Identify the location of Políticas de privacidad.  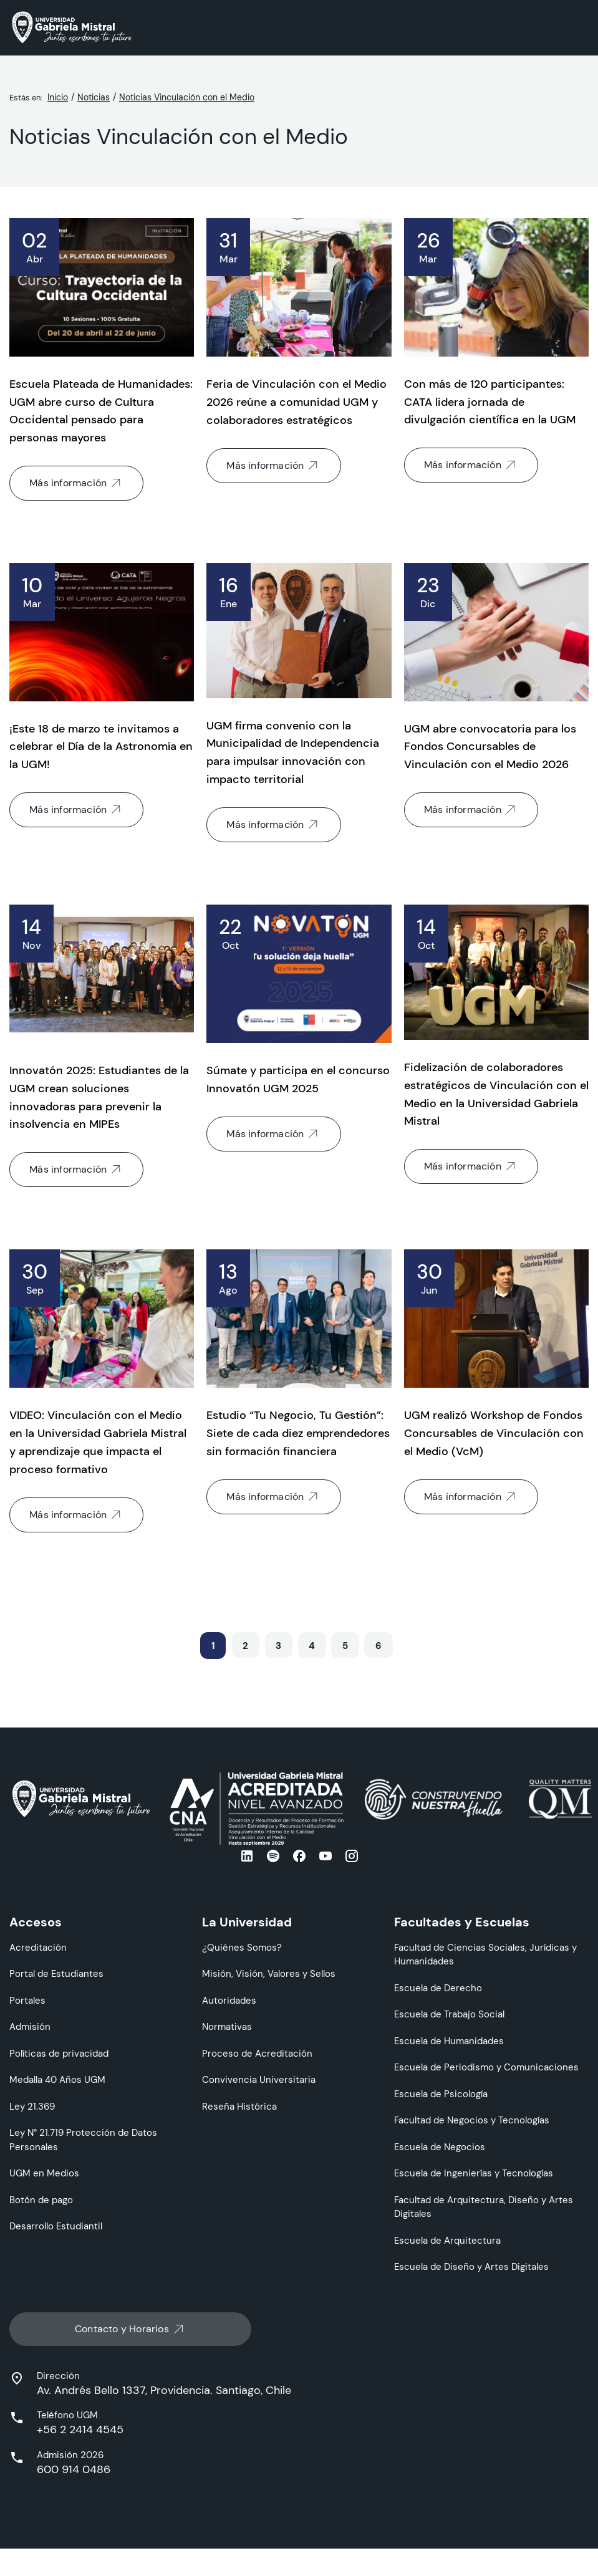
(59, 2053).